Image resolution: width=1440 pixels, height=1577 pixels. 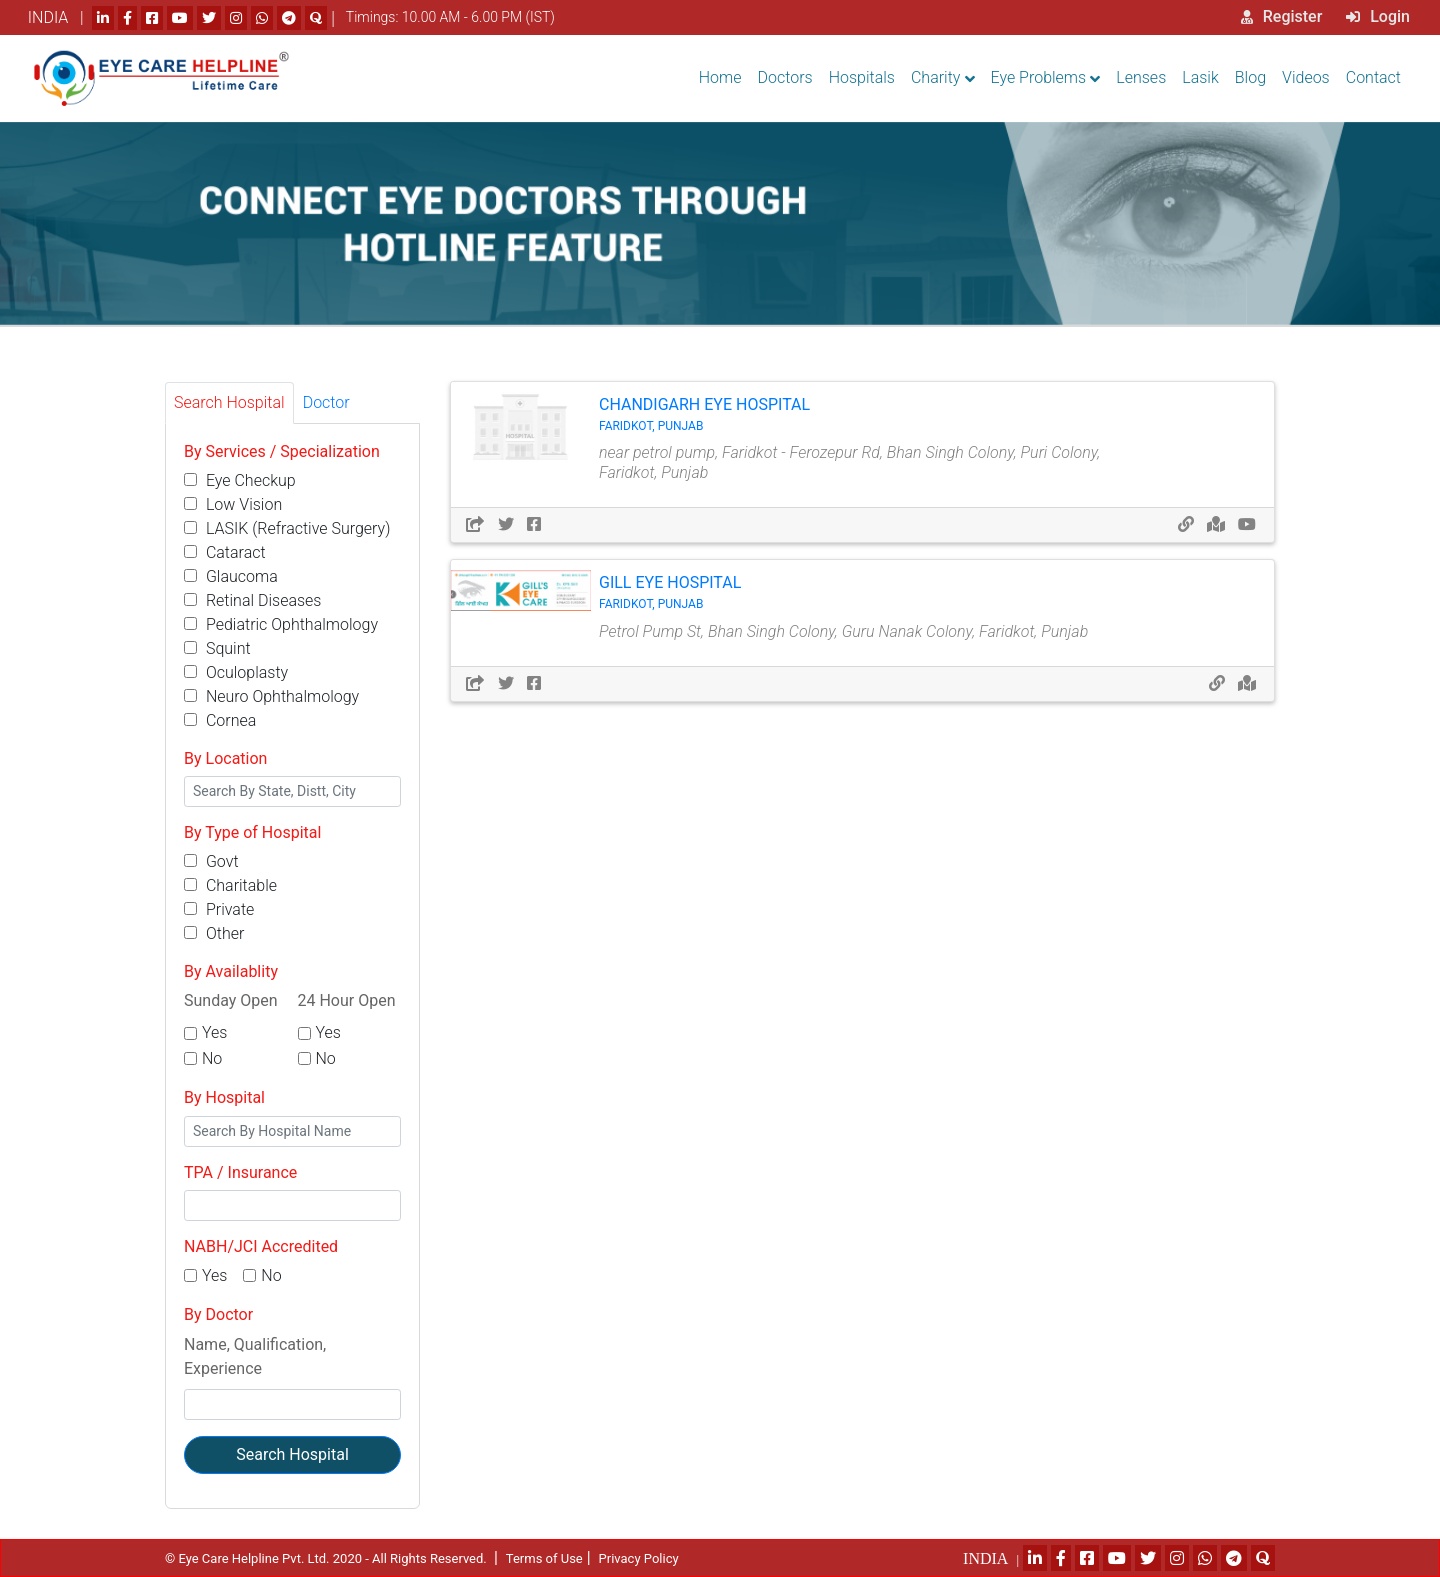 I want to click on Low Vision, so click(x=233, y=504).